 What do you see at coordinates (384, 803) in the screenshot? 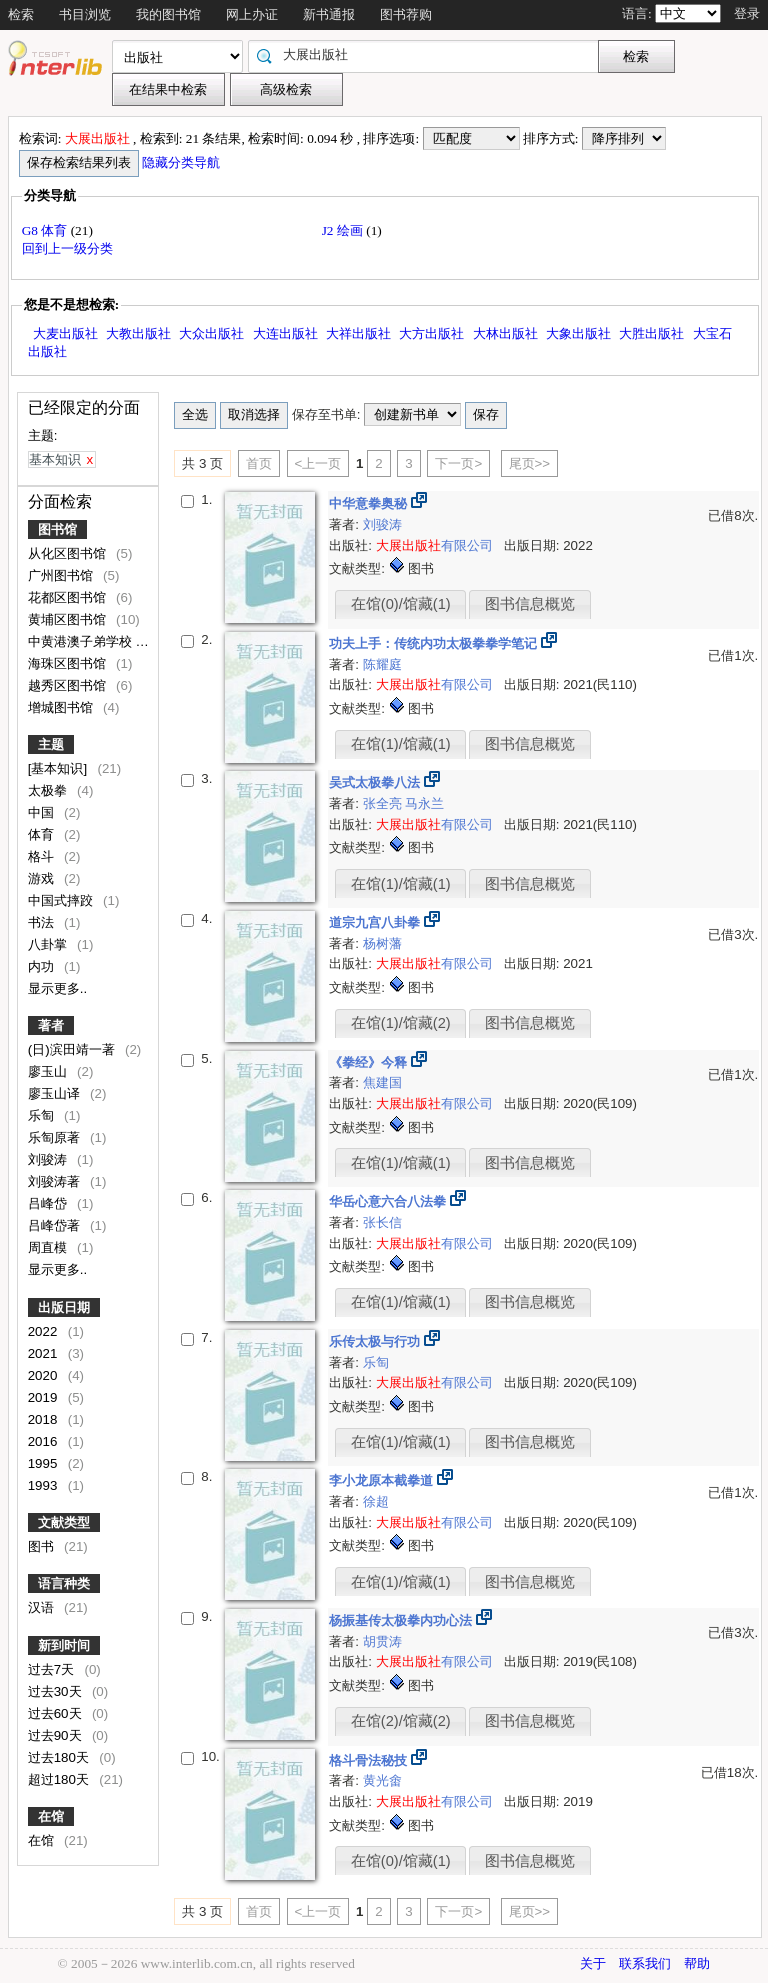
I see `张全亮` at bounding box center [384, 803].